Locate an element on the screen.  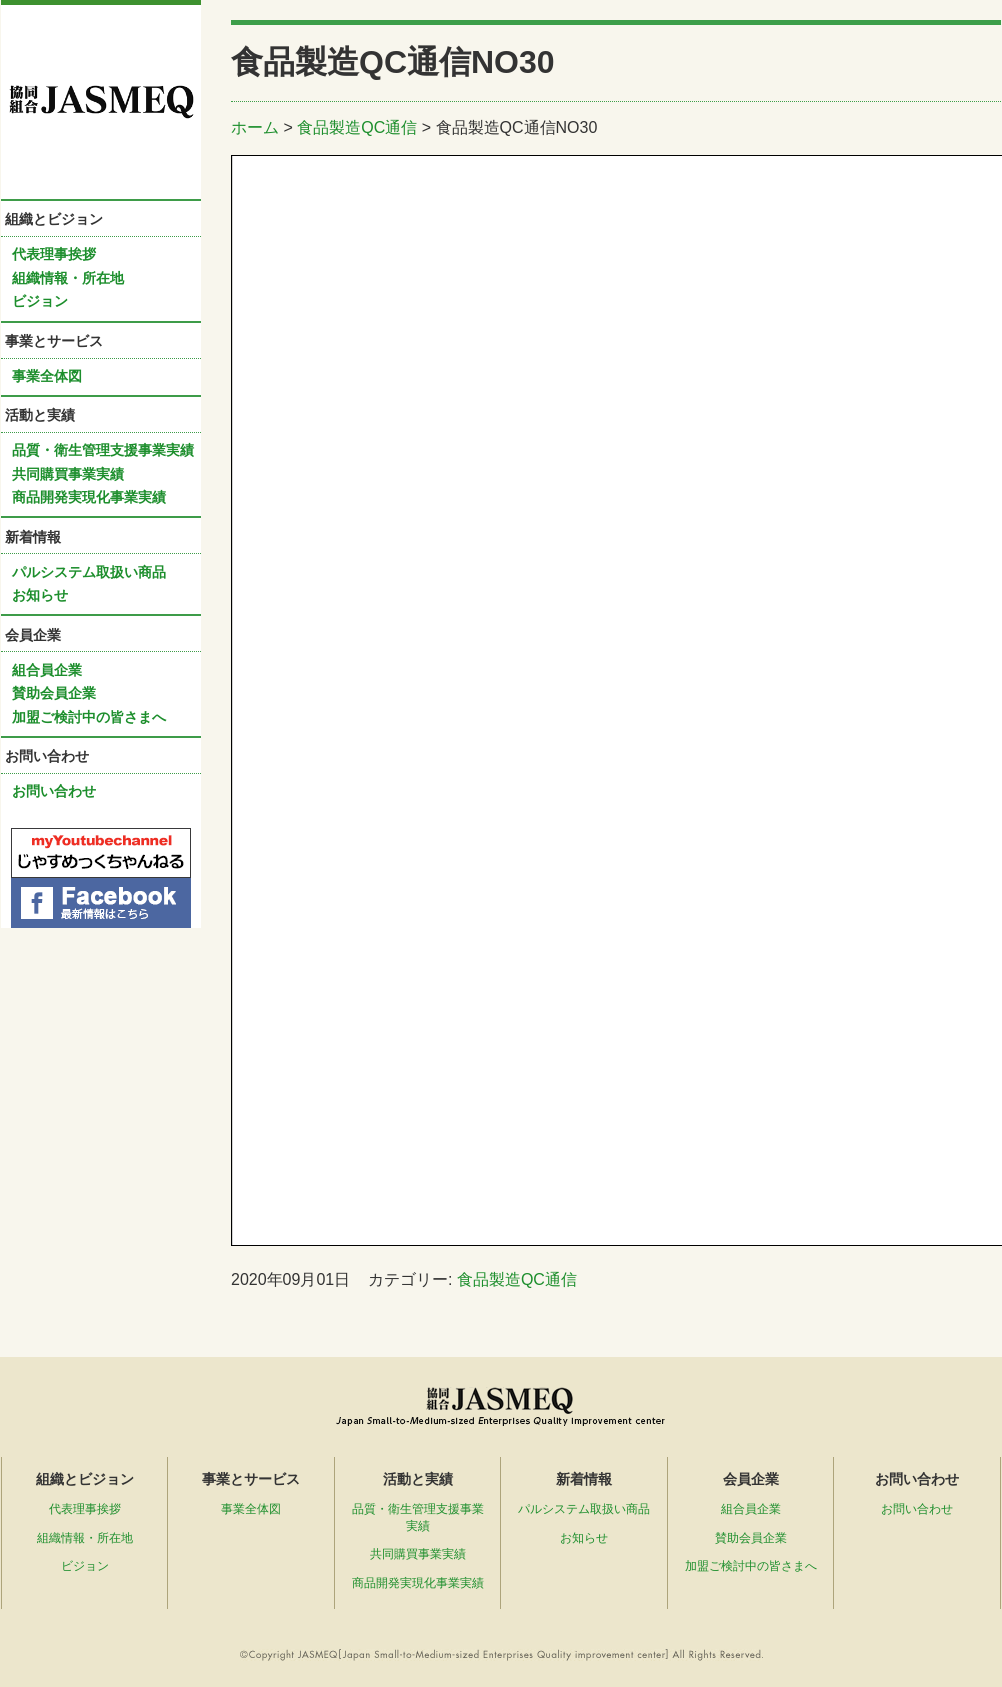
商品開発実現化事業実績 is located at coordinates (89, 497).